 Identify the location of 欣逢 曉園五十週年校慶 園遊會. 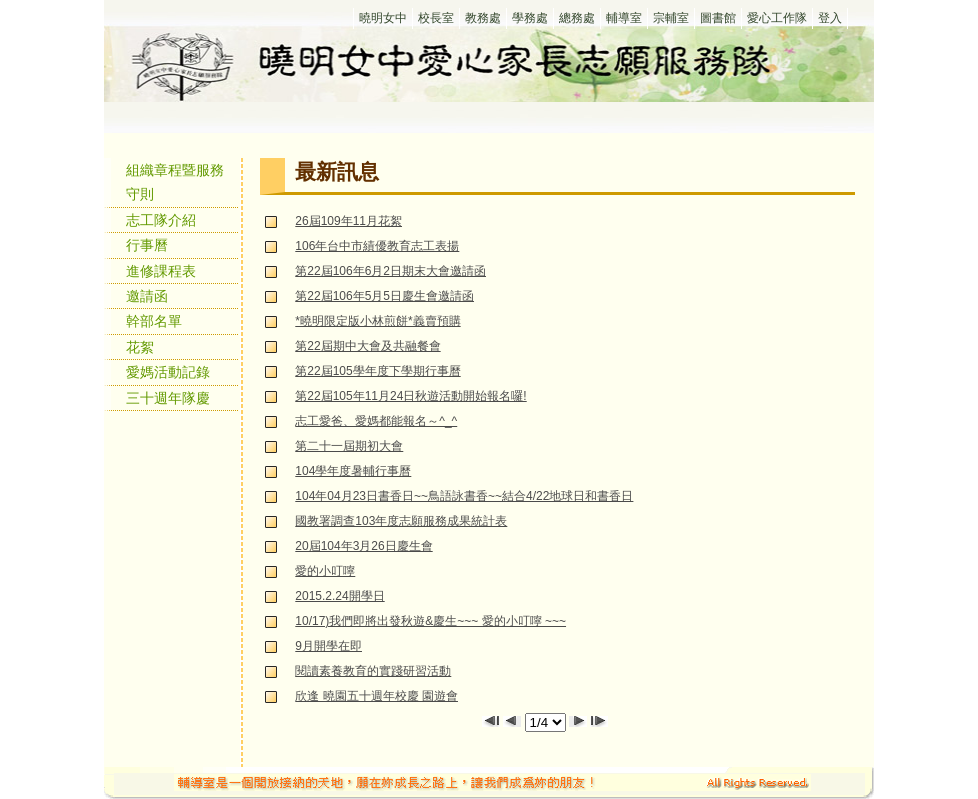
(376, 696).